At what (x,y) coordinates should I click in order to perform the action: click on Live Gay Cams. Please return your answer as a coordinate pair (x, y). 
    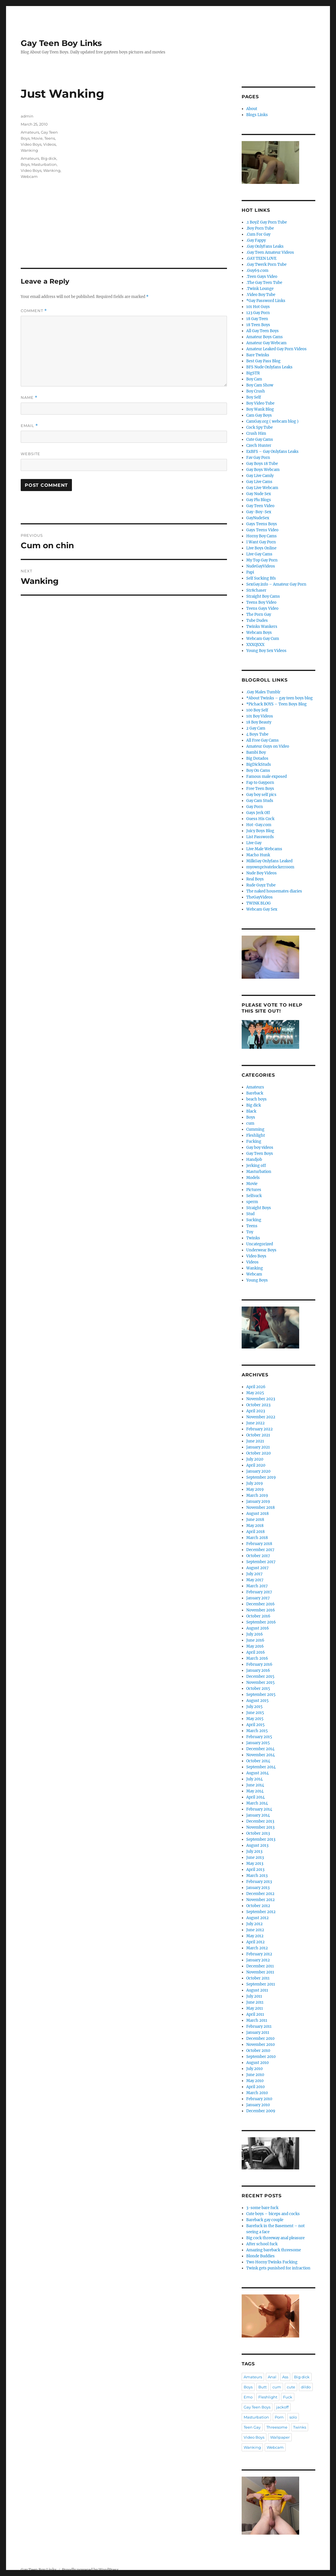
    Looking at the image, I should click on (259, 554).